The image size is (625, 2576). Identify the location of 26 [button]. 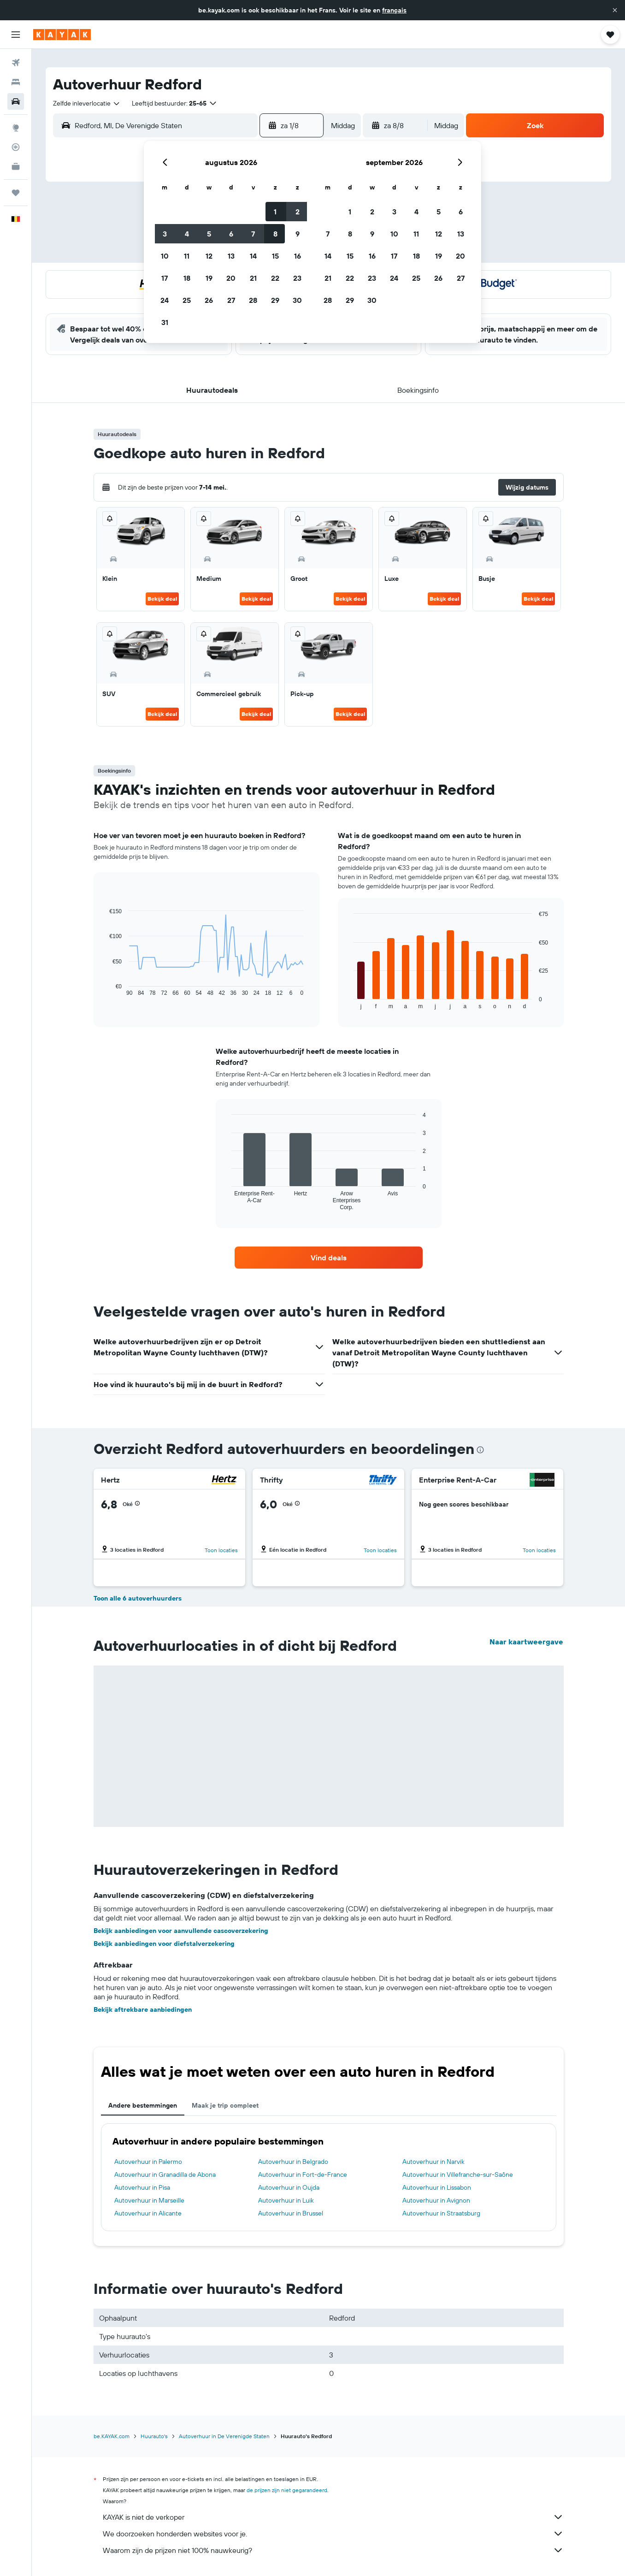
(209, 300).